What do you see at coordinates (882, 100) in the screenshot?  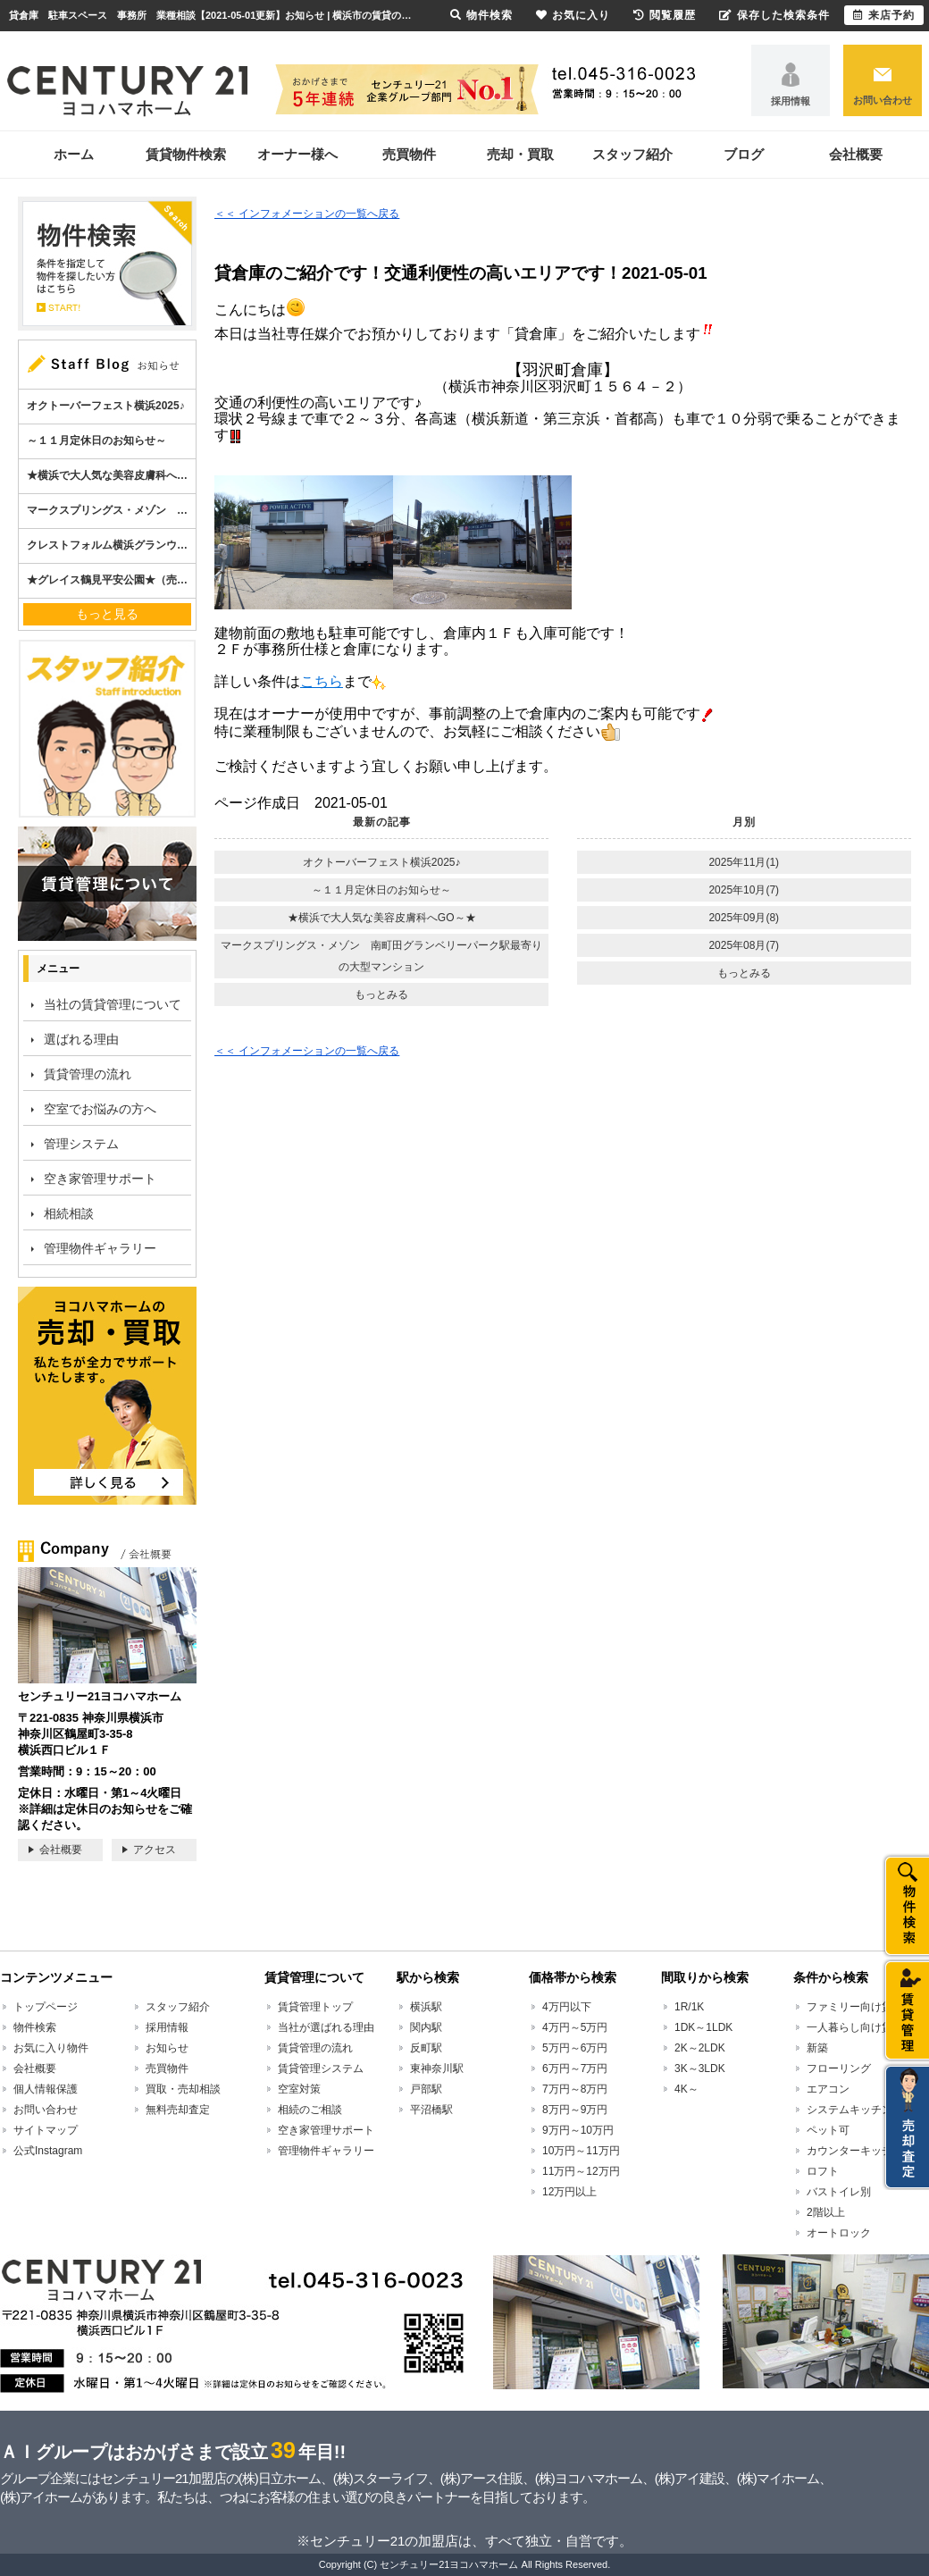 I see `お問い合わせ` at bounding box center [882, 100].